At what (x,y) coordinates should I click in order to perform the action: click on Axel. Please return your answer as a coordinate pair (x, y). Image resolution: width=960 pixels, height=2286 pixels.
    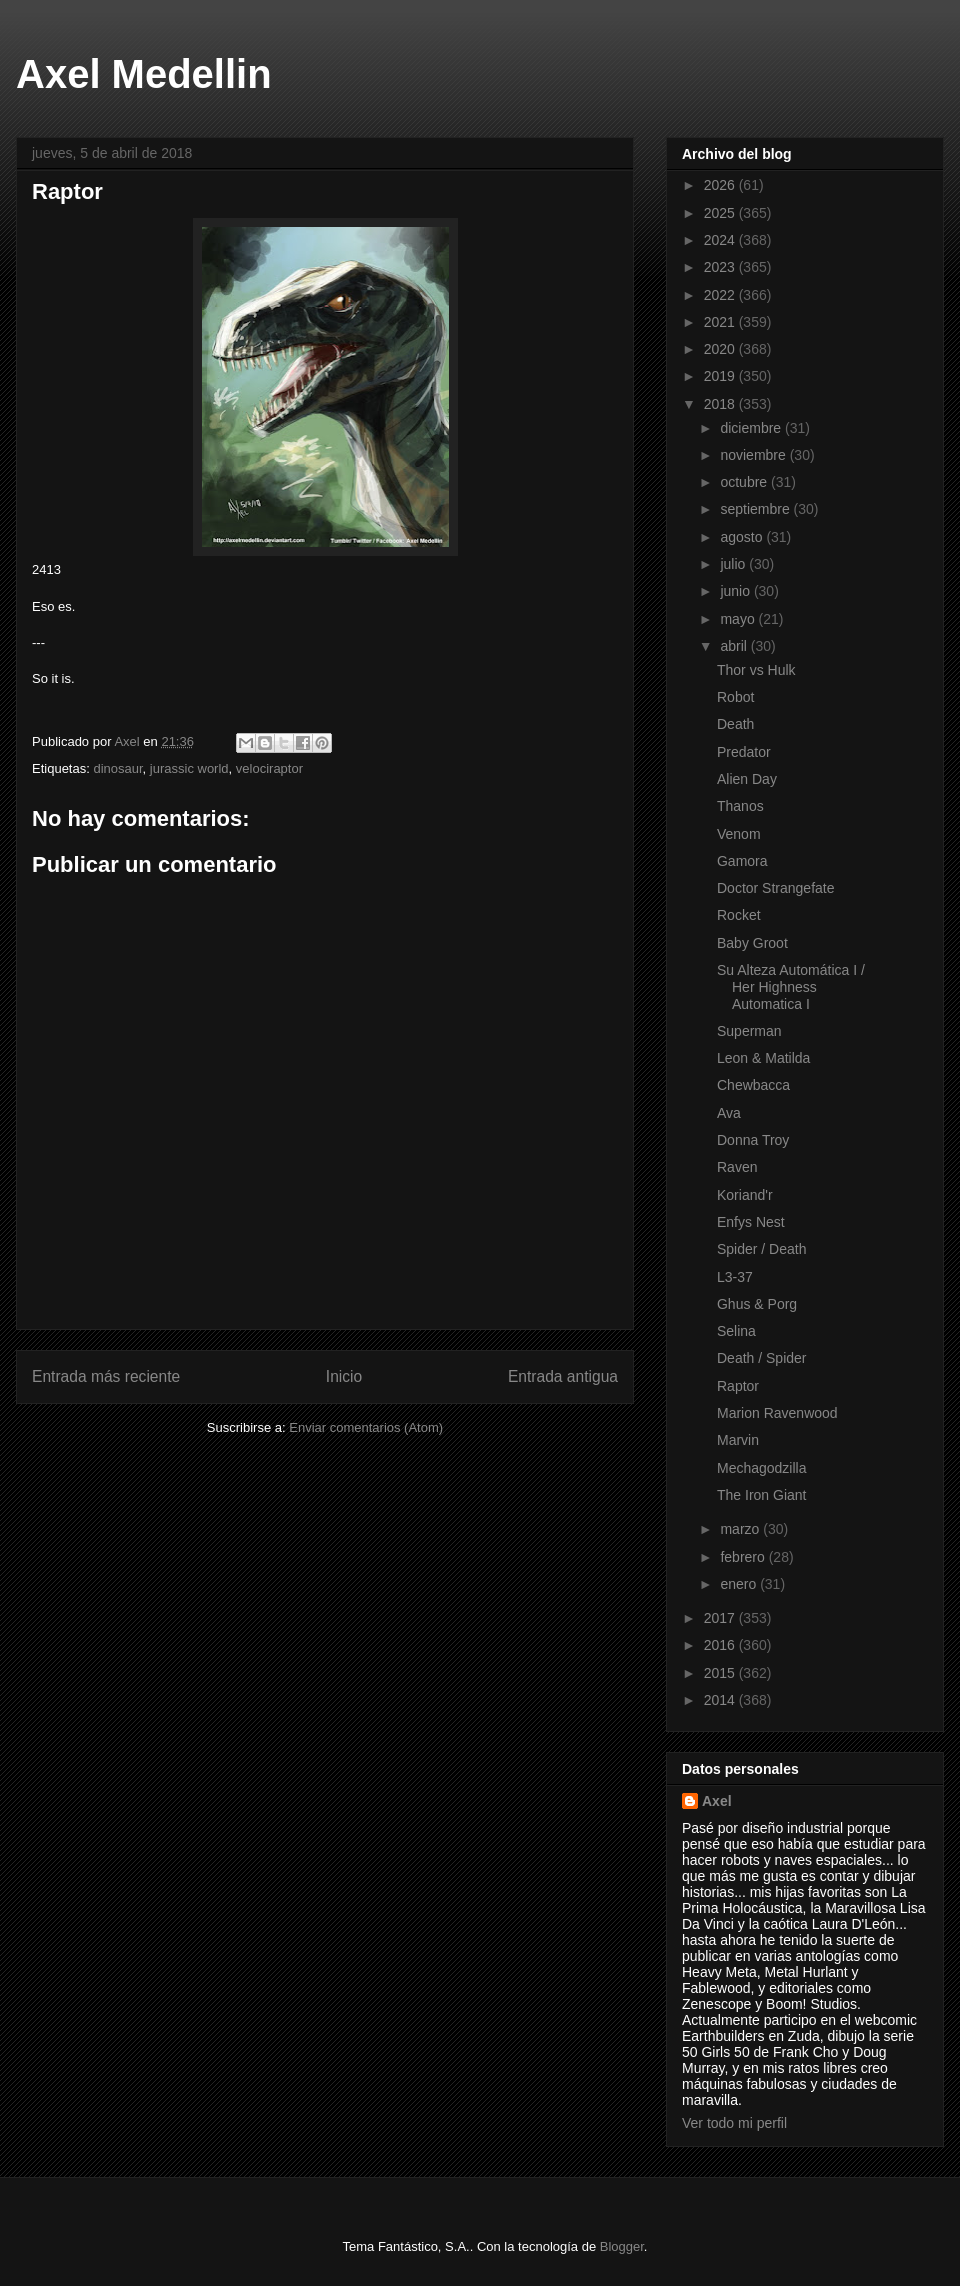
    Looking at the image, I should click on (717, 1801).